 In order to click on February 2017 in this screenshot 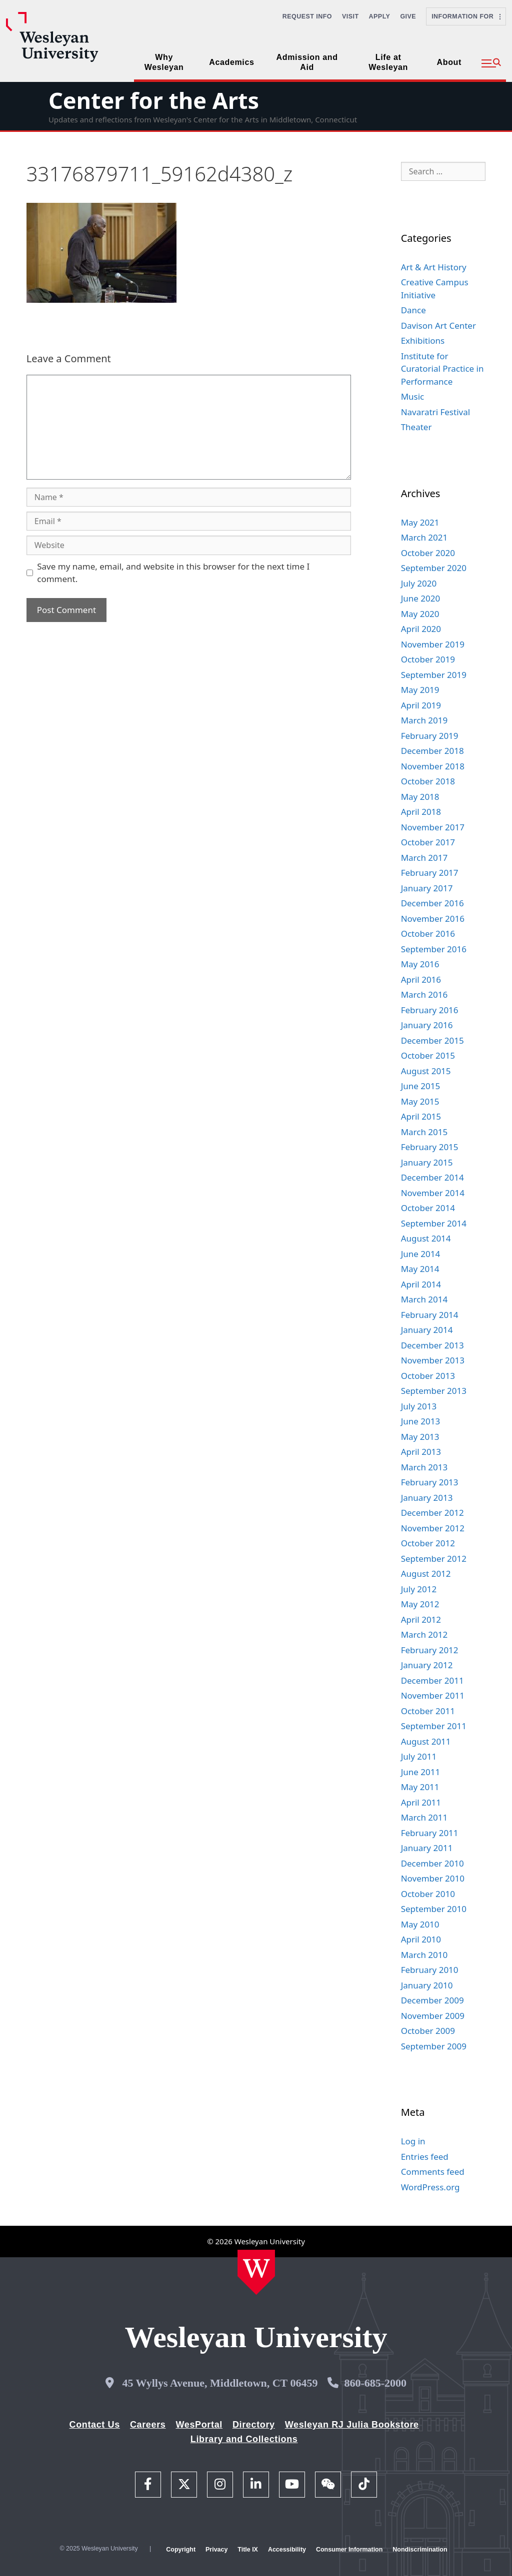, I will do `click(429, 872)`.